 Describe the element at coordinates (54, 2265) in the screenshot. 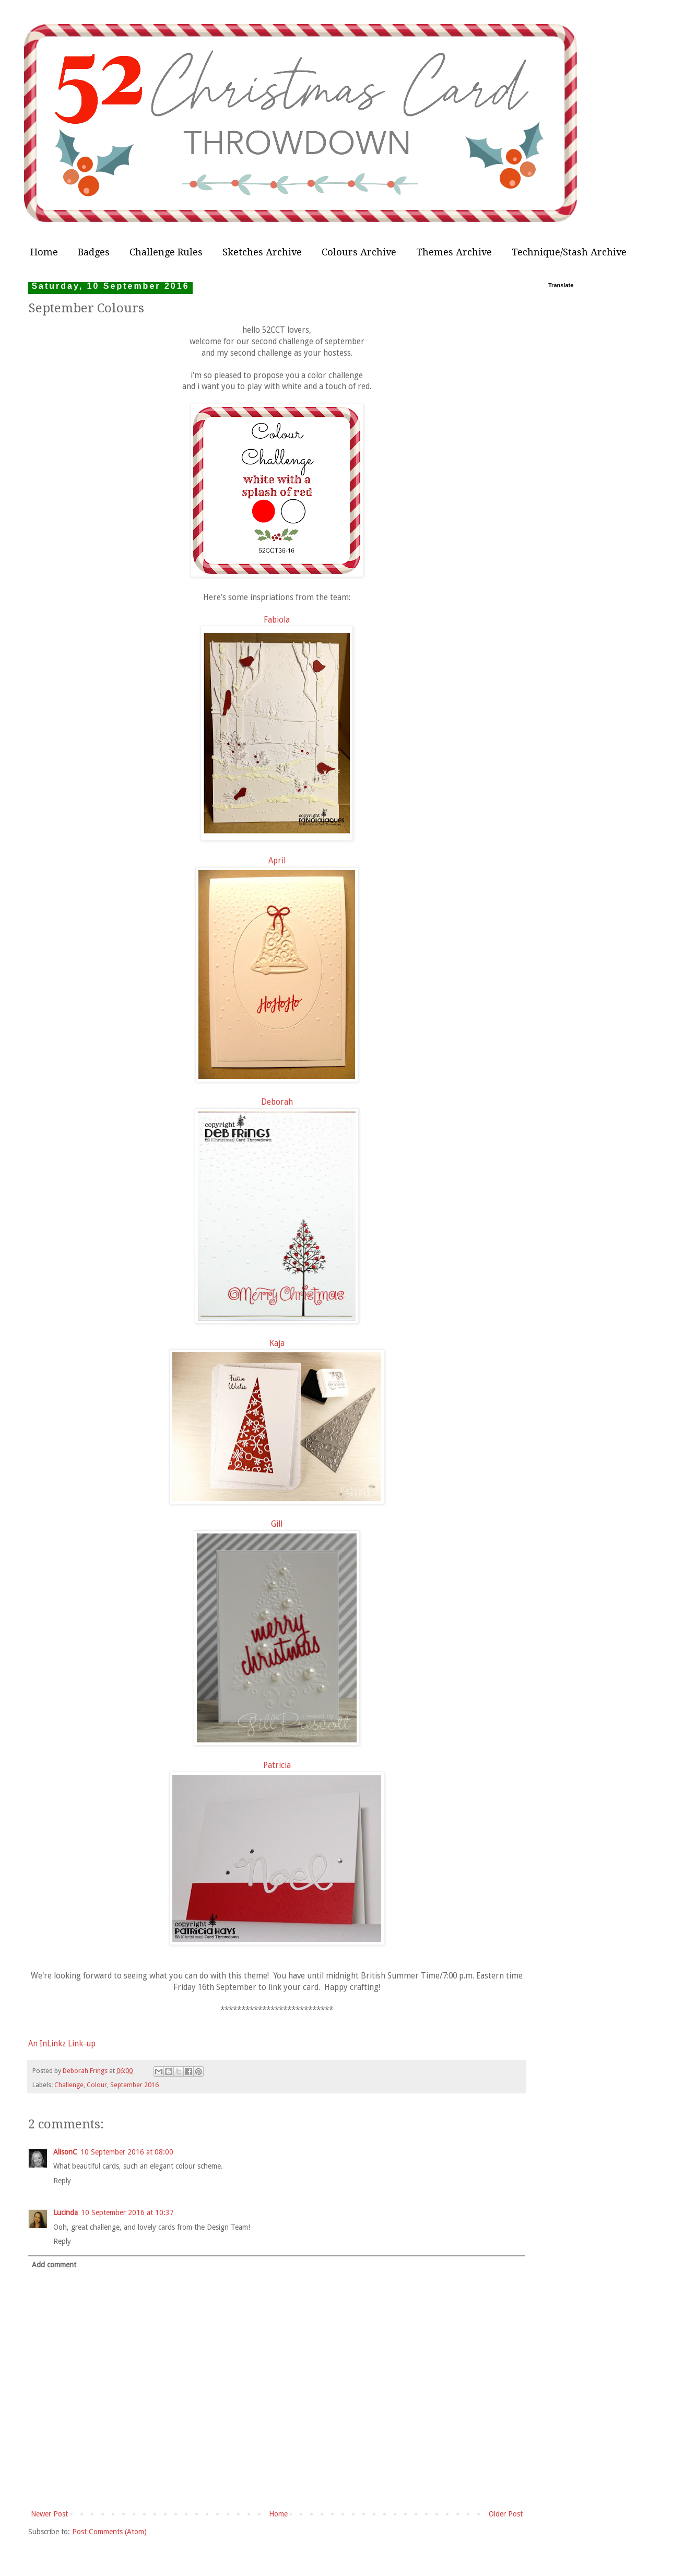

I see `Add comment` at that location.